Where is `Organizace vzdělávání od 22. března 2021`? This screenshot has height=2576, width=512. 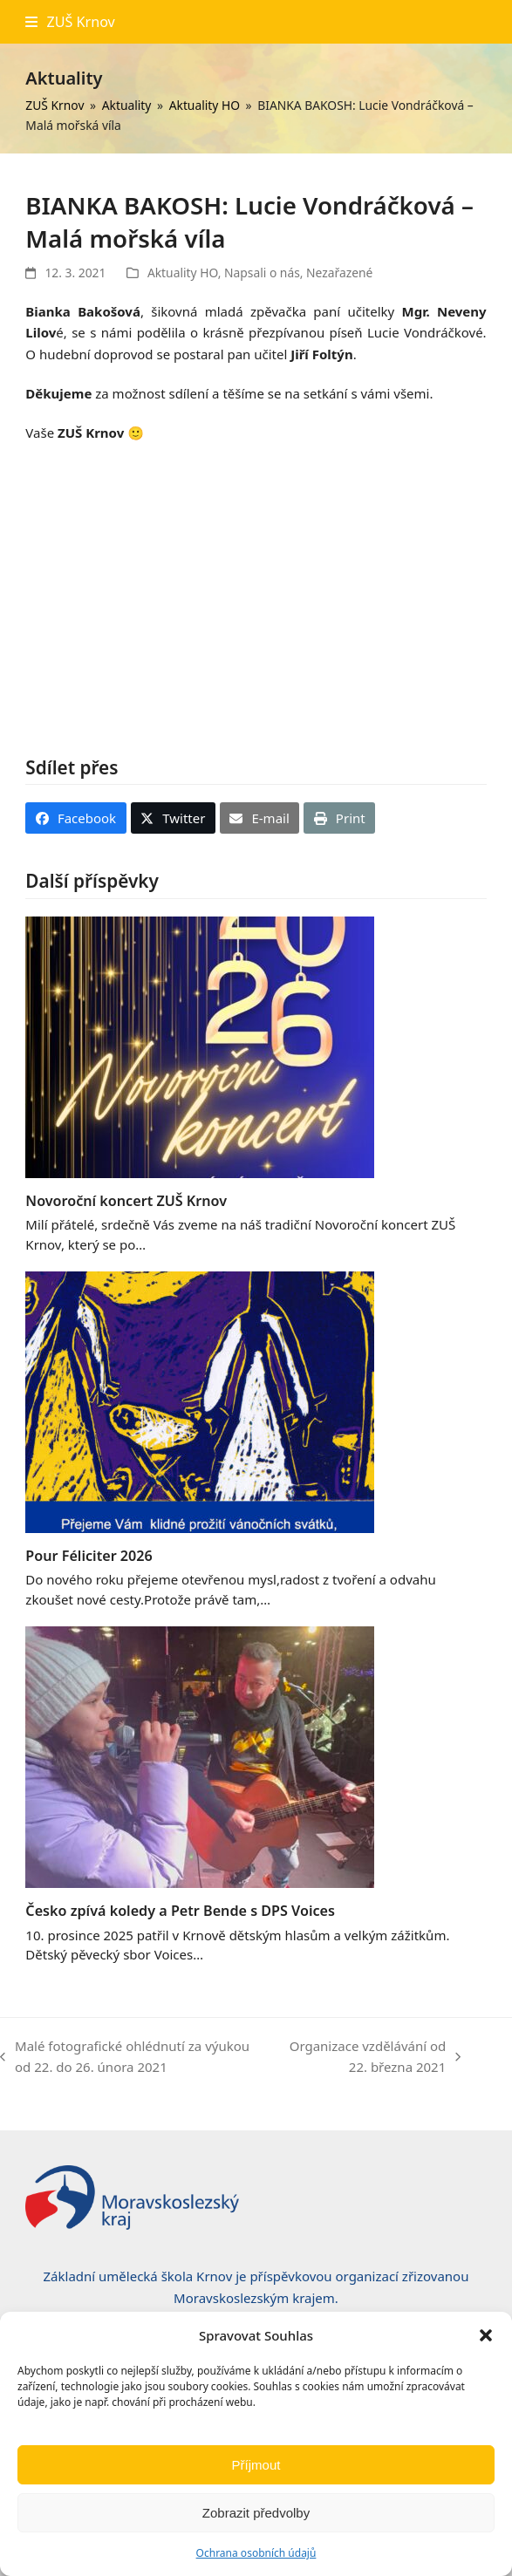
Organizace vzdělávání od 22. března 2021 is located at coordinates (372, 2058).